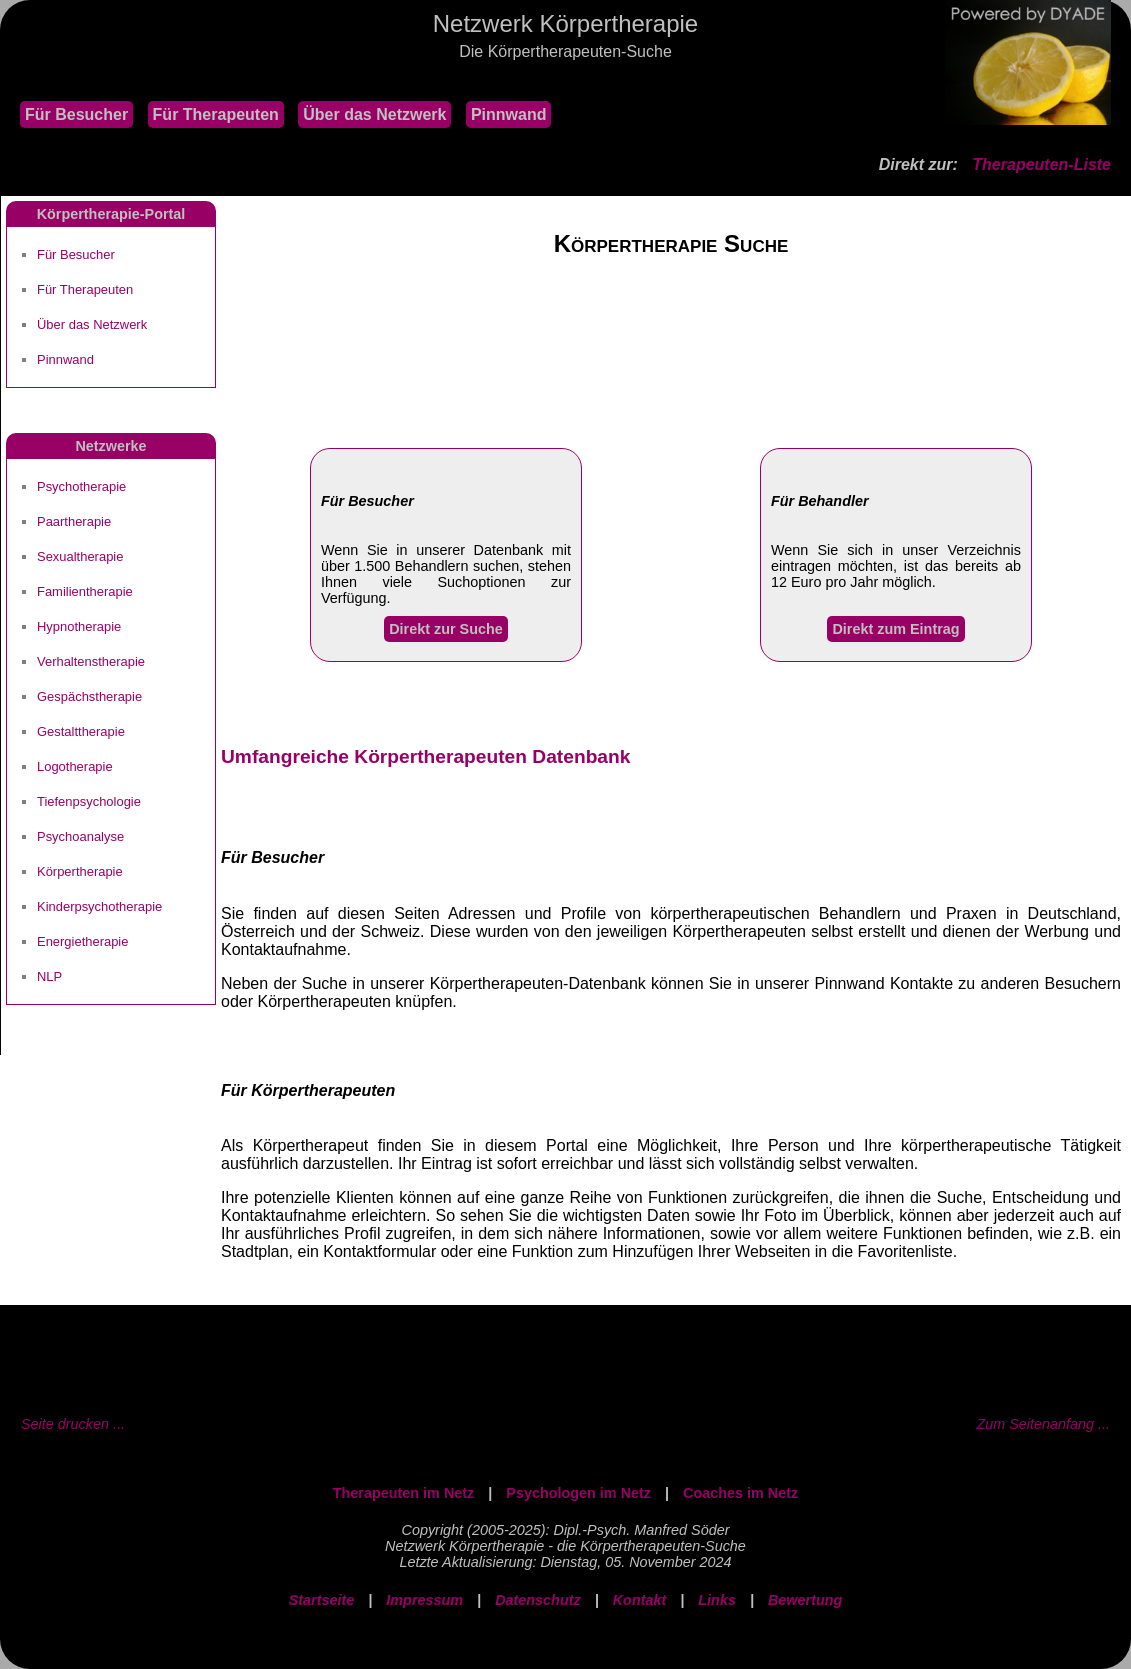 The height and width of the screenshot is (1669, 1131). Describe the element at coordinates (404, 1493) in the screenshot. I see `Therapeuten im Netz` at that location.